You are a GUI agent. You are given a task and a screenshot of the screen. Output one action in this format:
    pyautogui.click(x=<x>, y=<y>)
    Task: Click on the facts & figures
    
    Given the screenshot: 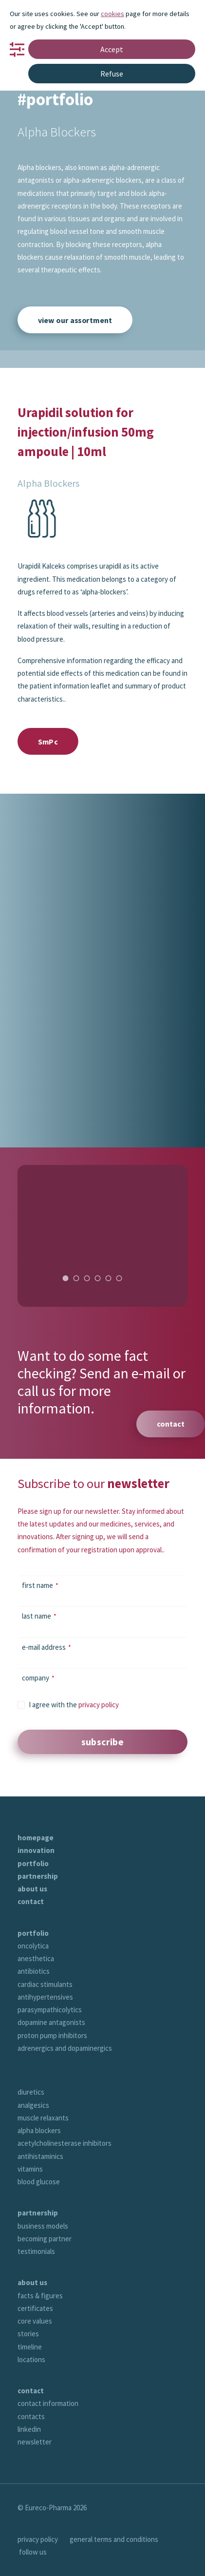 What is the action you would take?
    pyautogui.click(x=40, y=2295)
    